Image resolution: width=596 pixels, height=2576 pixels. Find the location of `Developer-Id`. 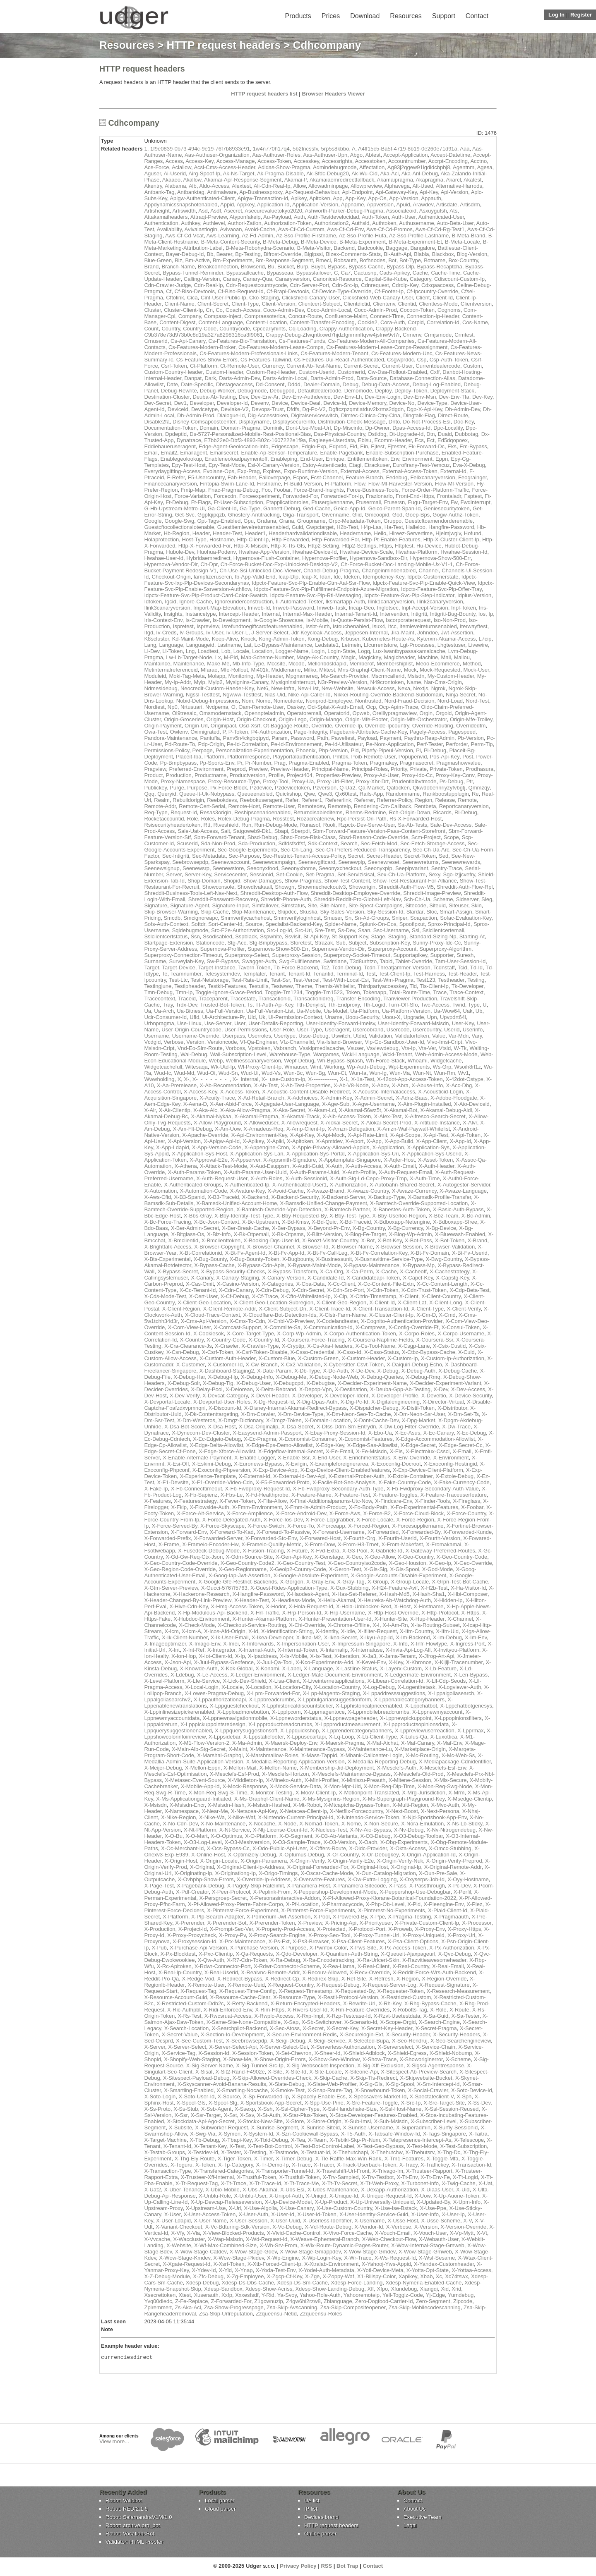

Developer-Id is located at coordinates (232, 403).